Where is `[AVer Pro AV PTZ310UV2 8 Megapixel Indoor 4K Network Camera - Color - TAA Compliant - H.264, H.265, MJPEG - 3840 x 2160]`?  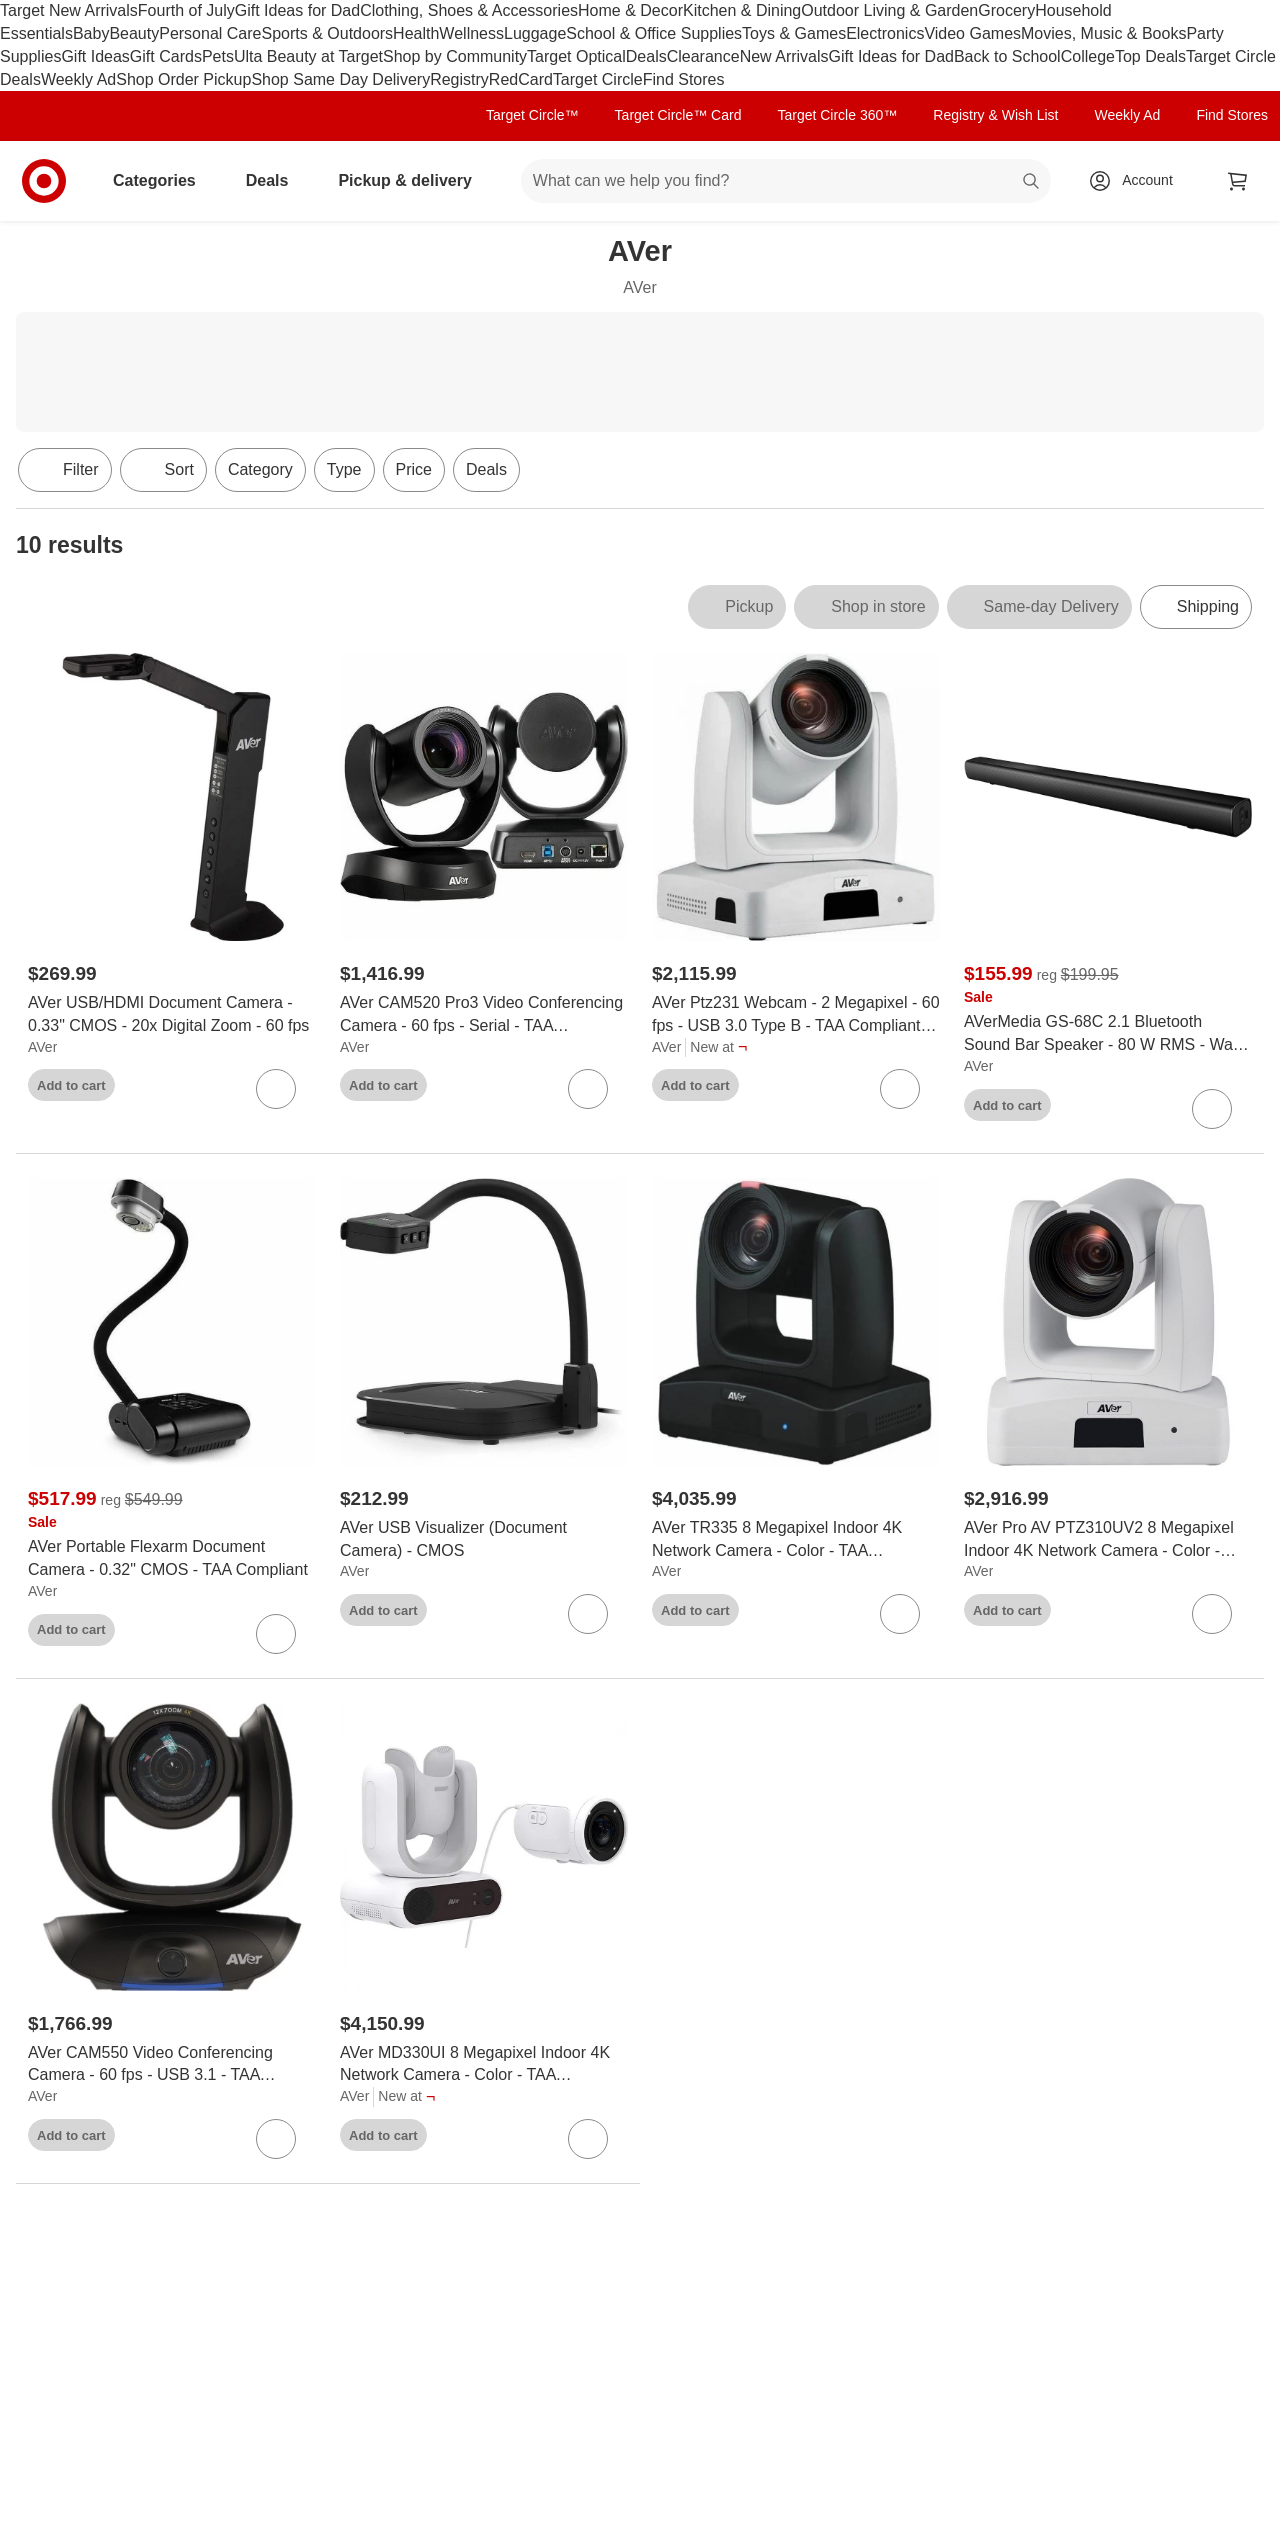
[AVer Pro AV PTZ310UV2 8 Megapixel Indoor 4K Network Camera - Color - TAA Compliant - H.264, H.265, MJPEG - 3840 x 2160] is located at coordinates (1108, 1540).